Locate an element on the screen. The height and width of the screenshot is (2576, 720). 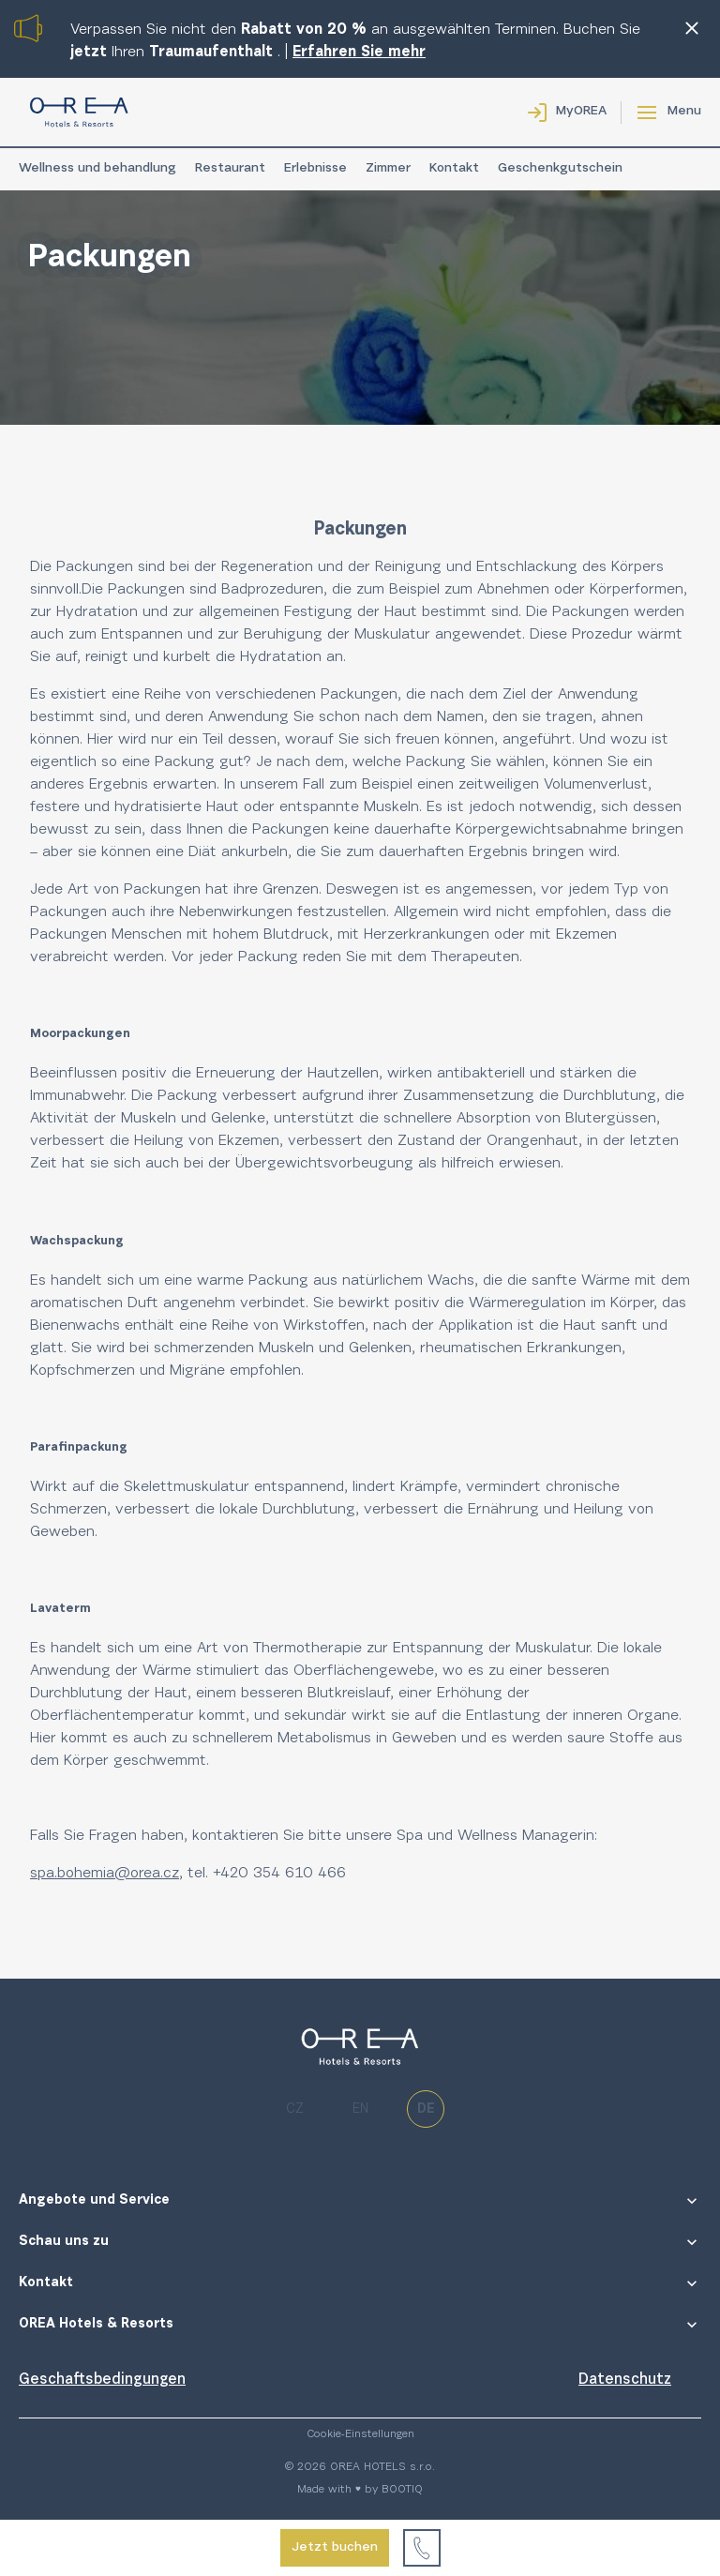
cz is located at coordinates (295, 2109).